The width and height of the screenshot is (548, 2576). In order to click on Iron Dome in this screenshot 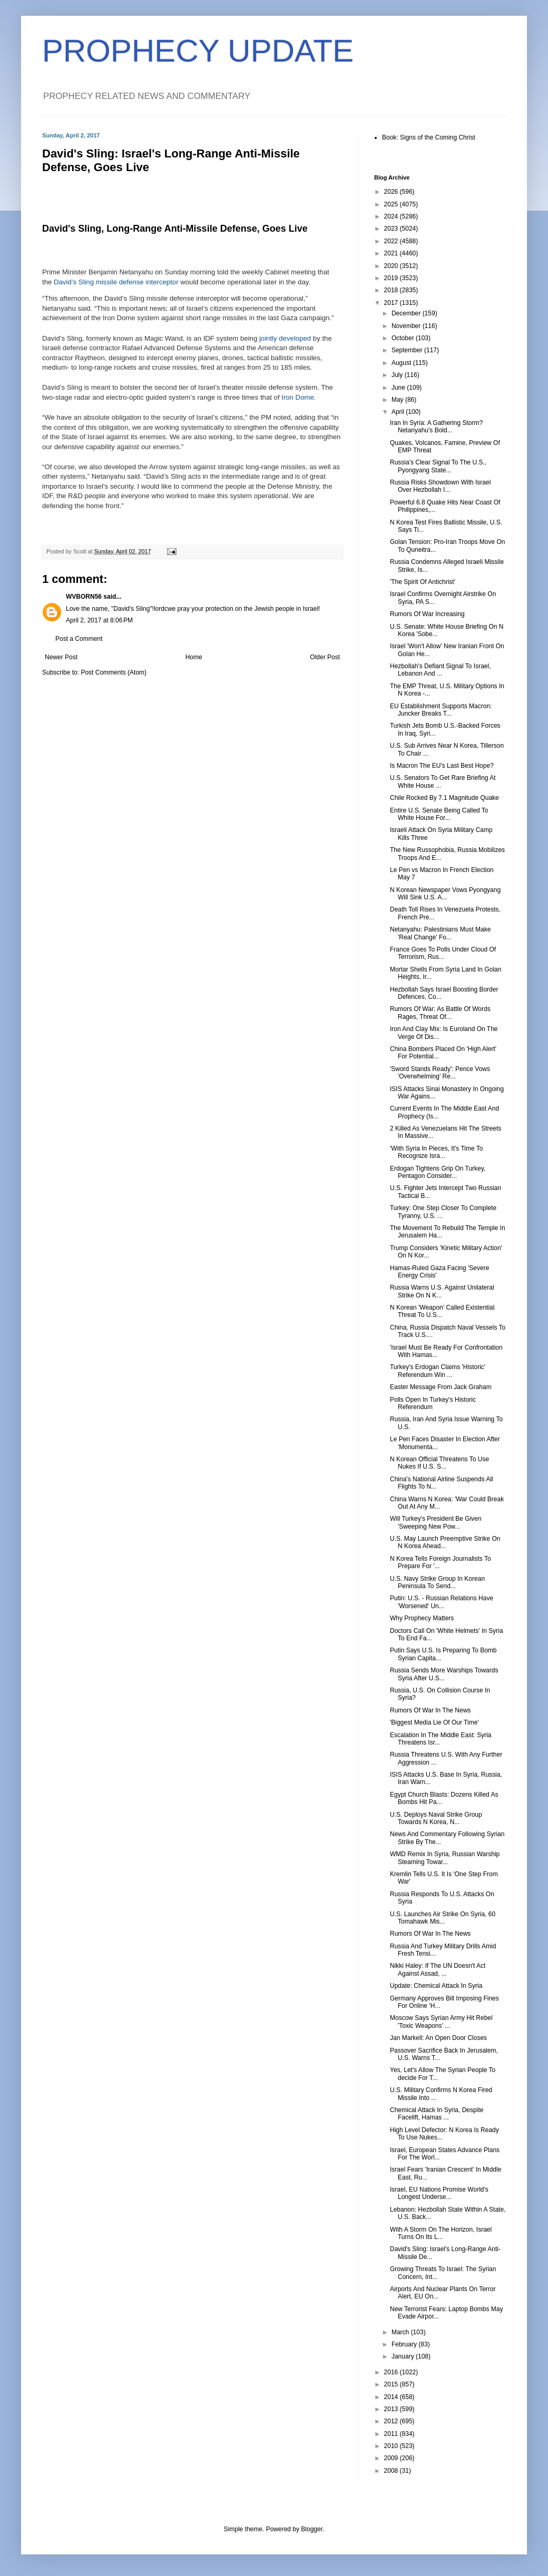, I will do `click(297, 397)`.